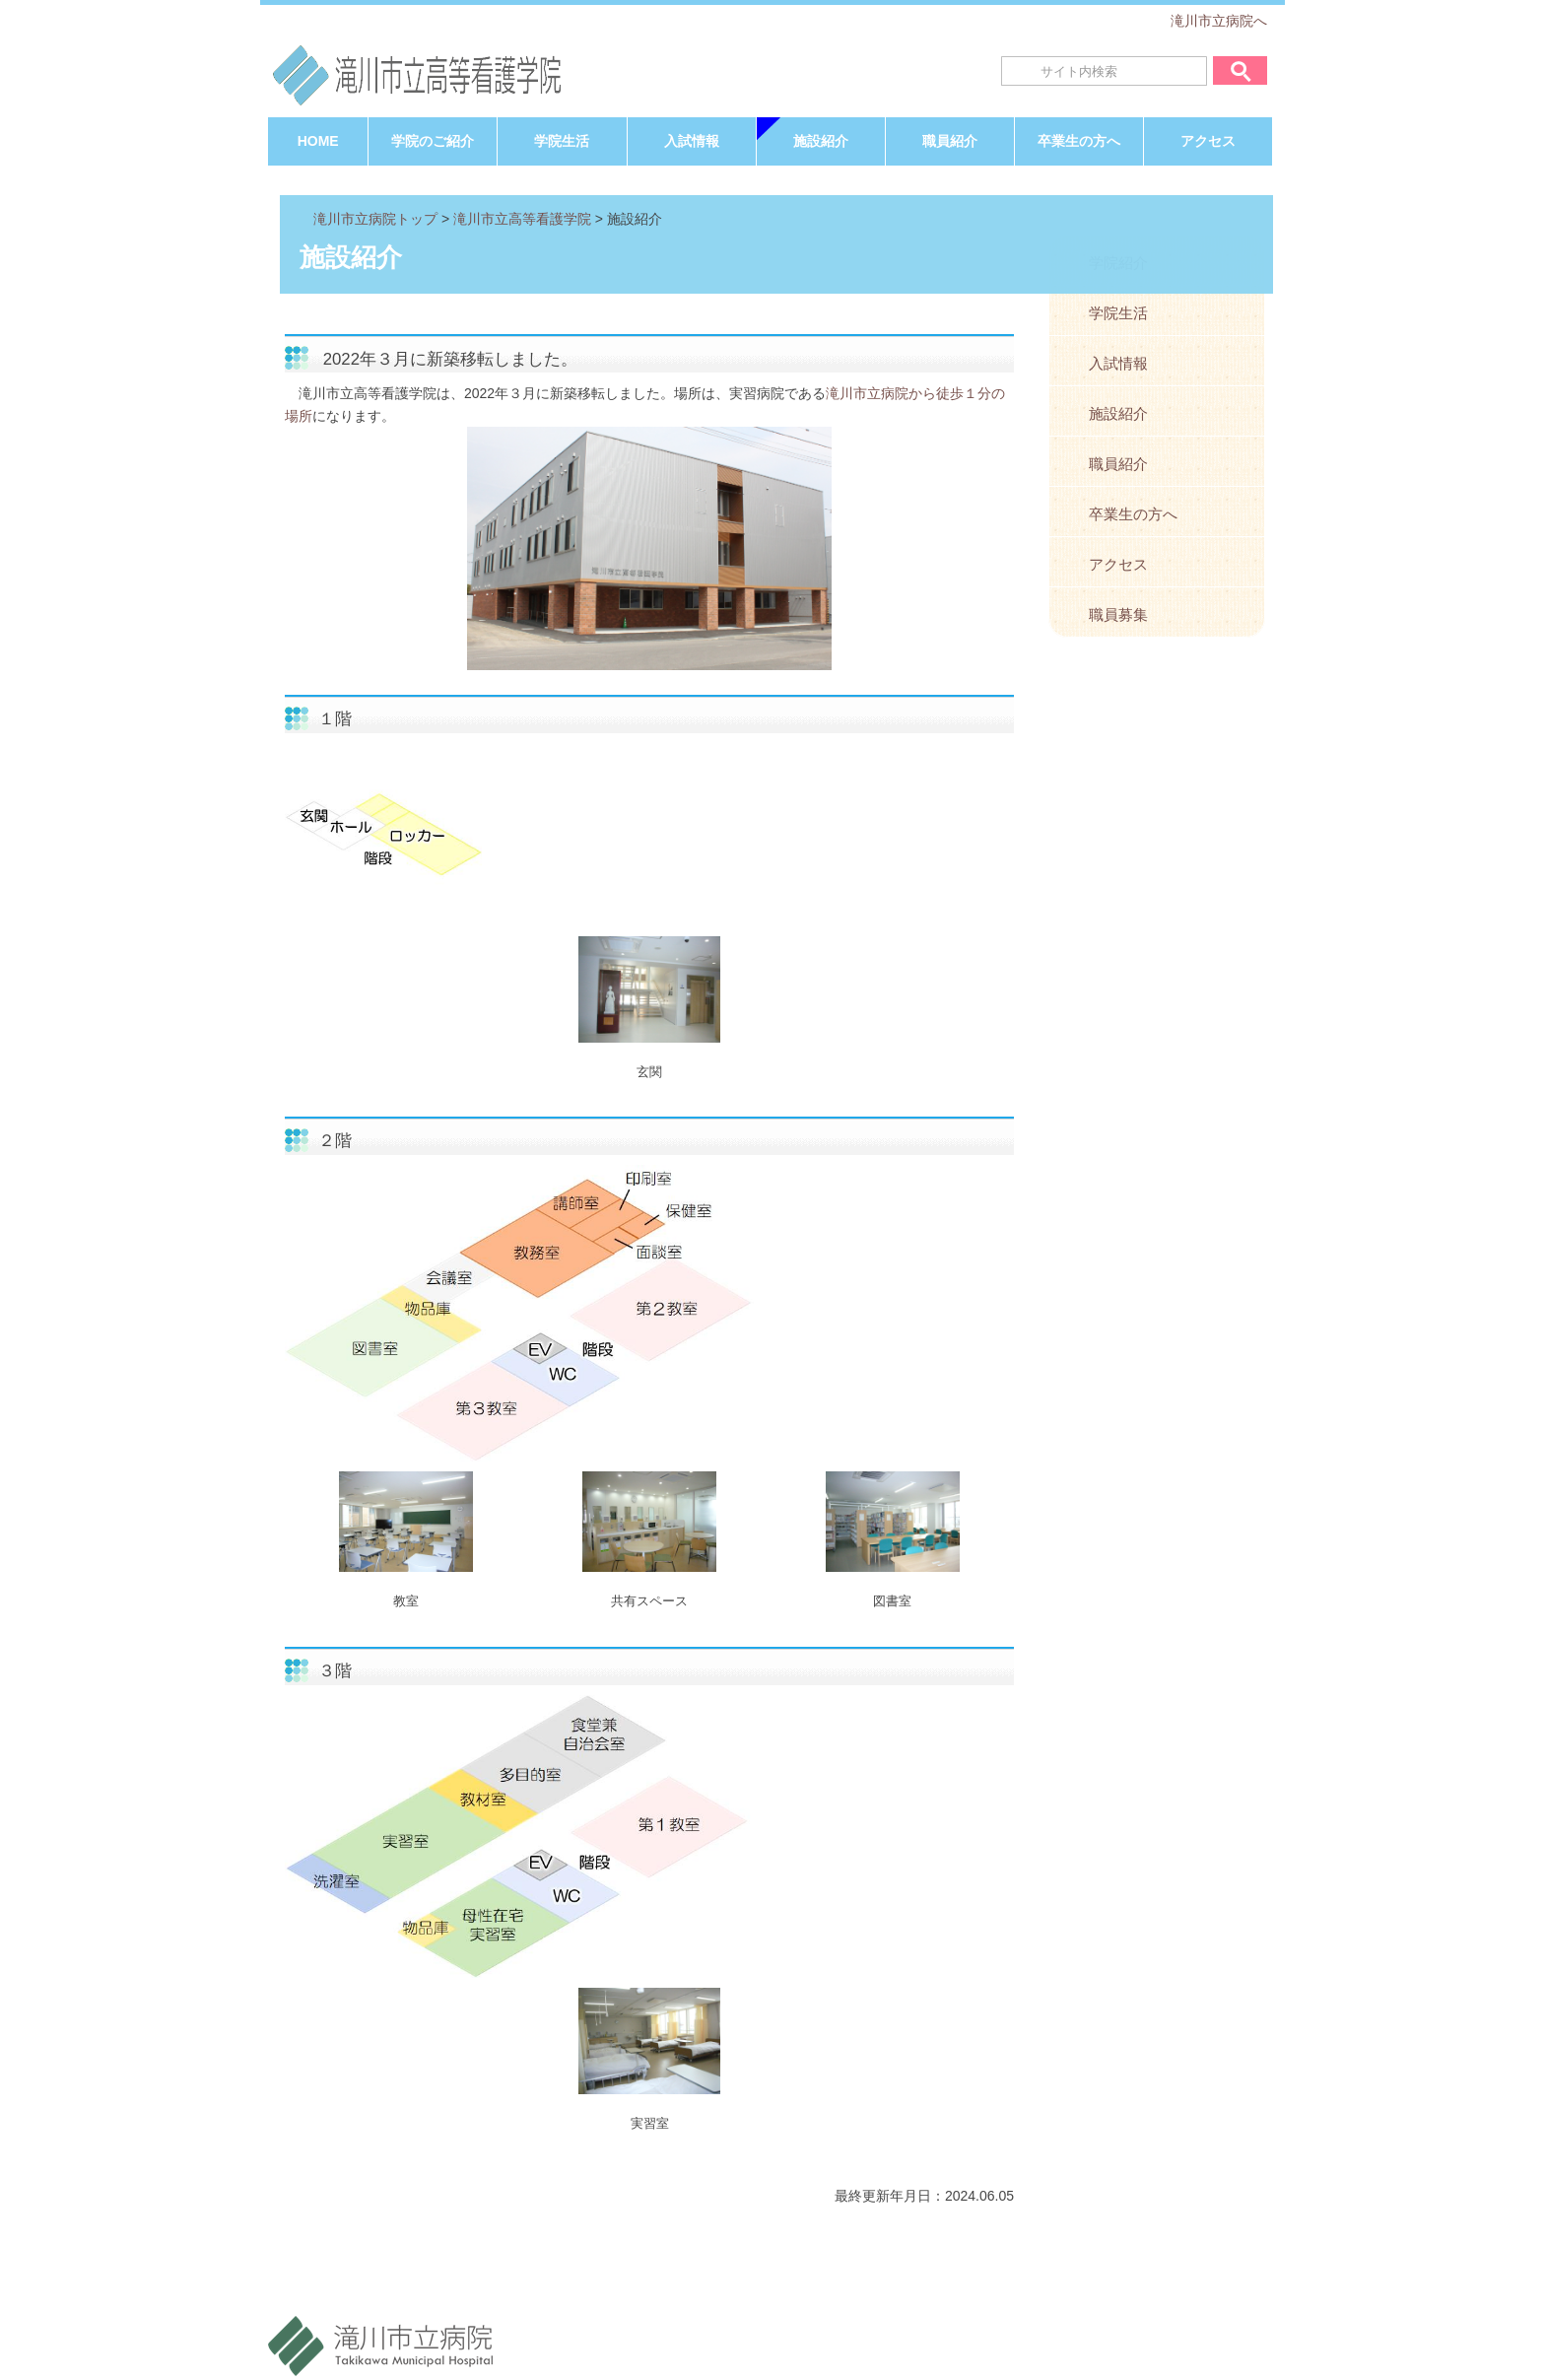 The image size is (1545, 2380). Describe the element at coordinates (1219, 21) in the screenshot. I see `滝川市立病院へ` at that location.